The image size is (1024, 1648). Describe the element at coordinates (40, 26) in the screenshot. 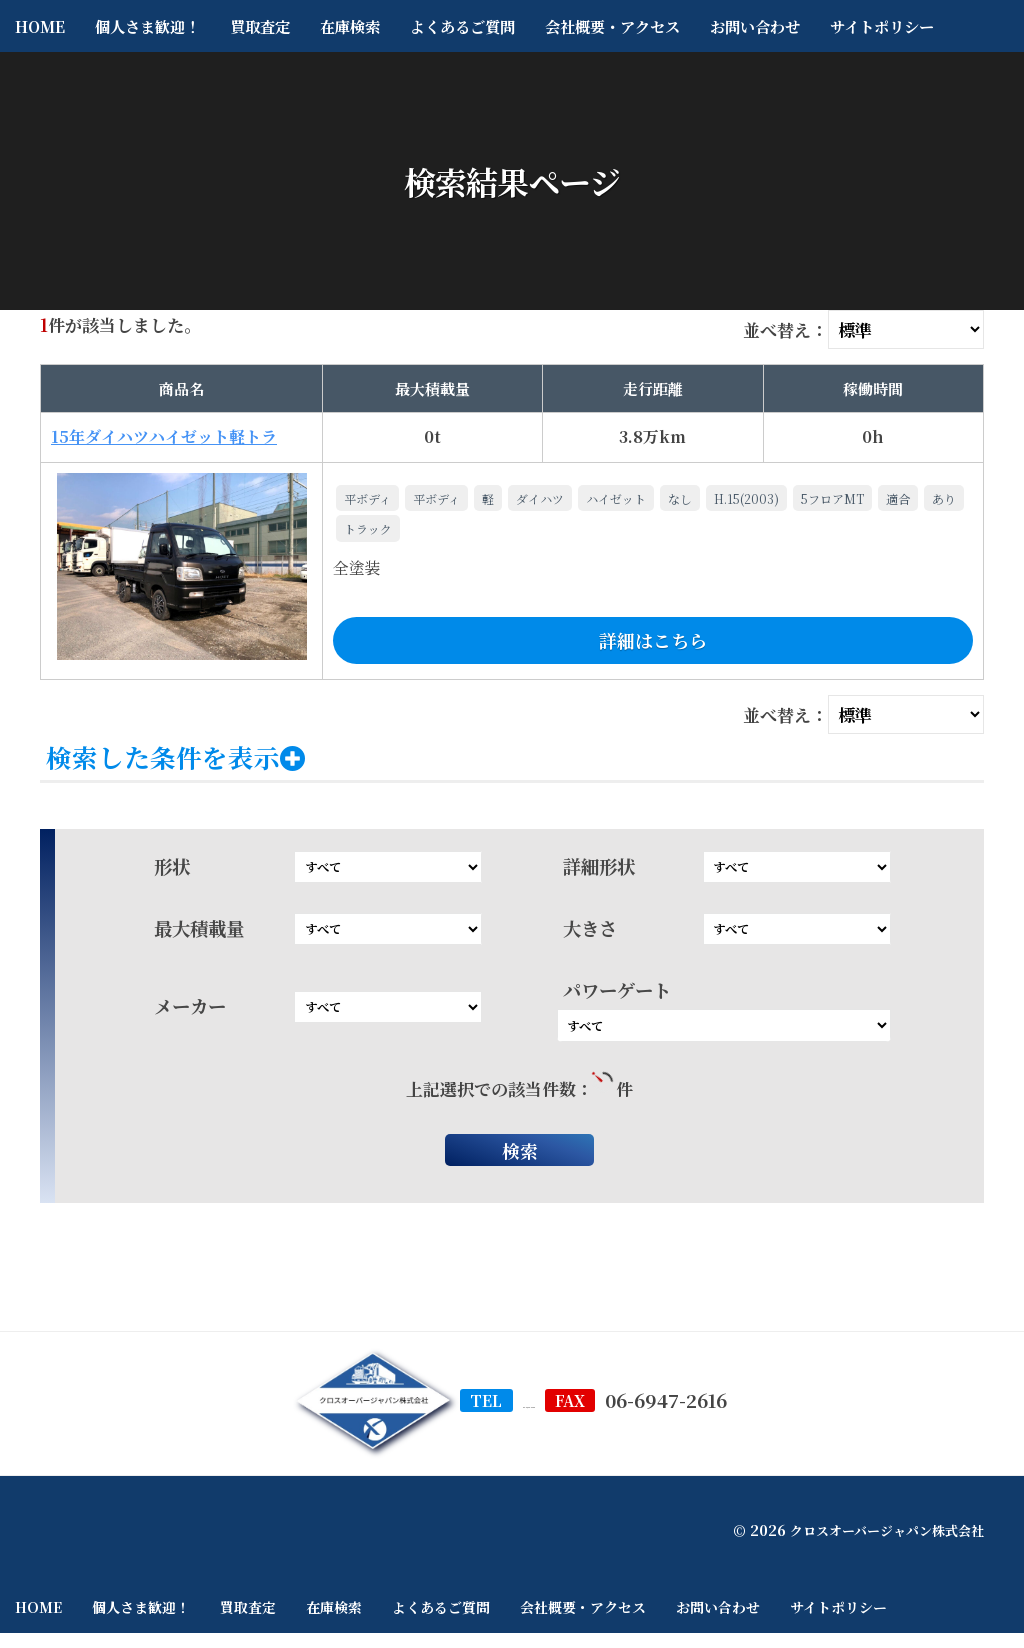

I see `HOME` at that location.